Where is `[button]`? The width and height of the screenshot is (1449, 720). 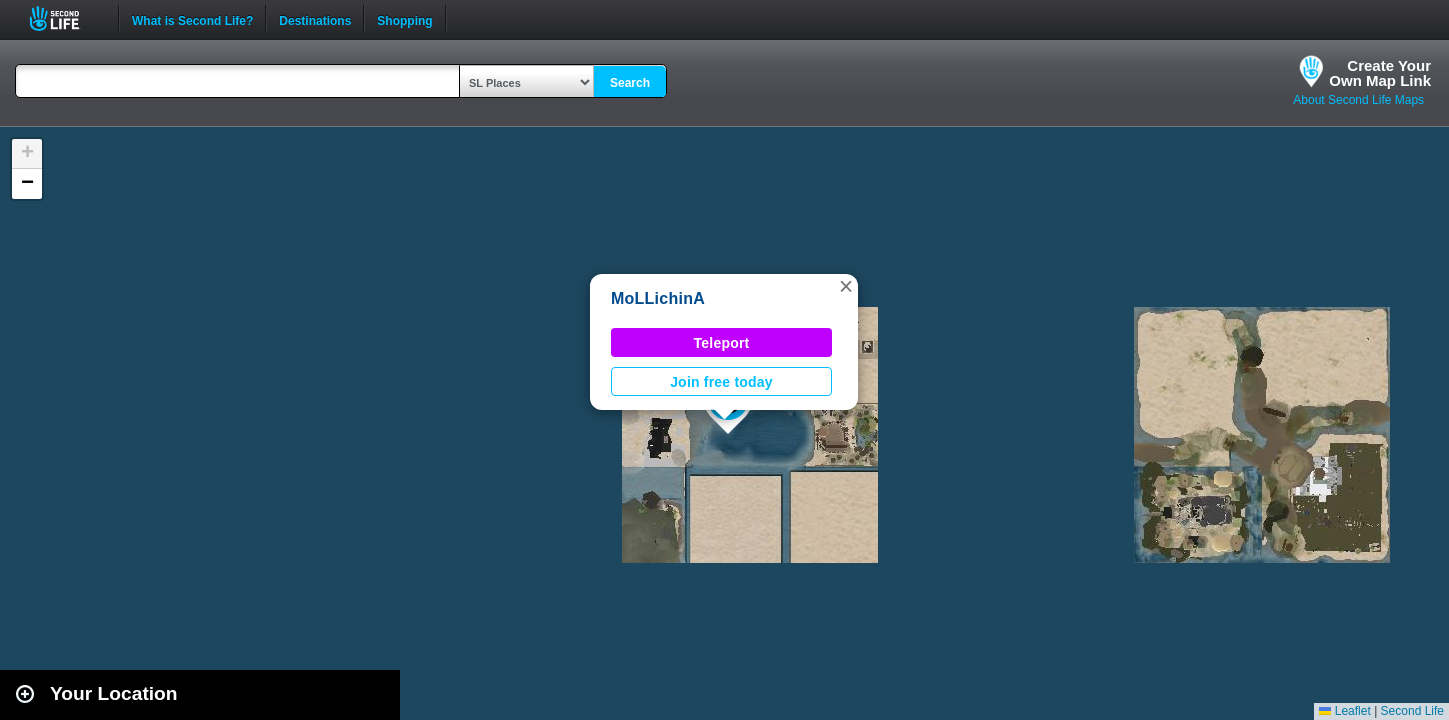
[button] is located at coordinates (846, 286).